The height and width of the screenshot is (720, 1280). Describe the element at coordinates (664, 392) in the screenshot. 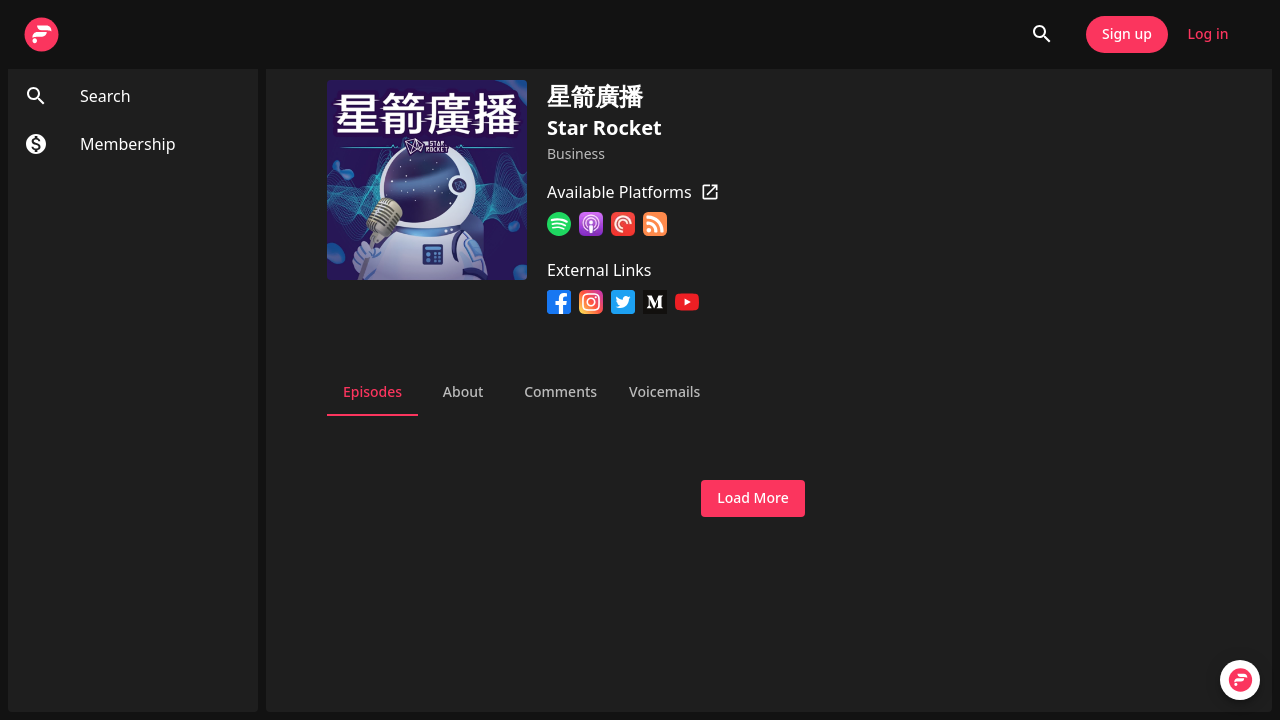

I see `Voicemails [tab]` at that location.